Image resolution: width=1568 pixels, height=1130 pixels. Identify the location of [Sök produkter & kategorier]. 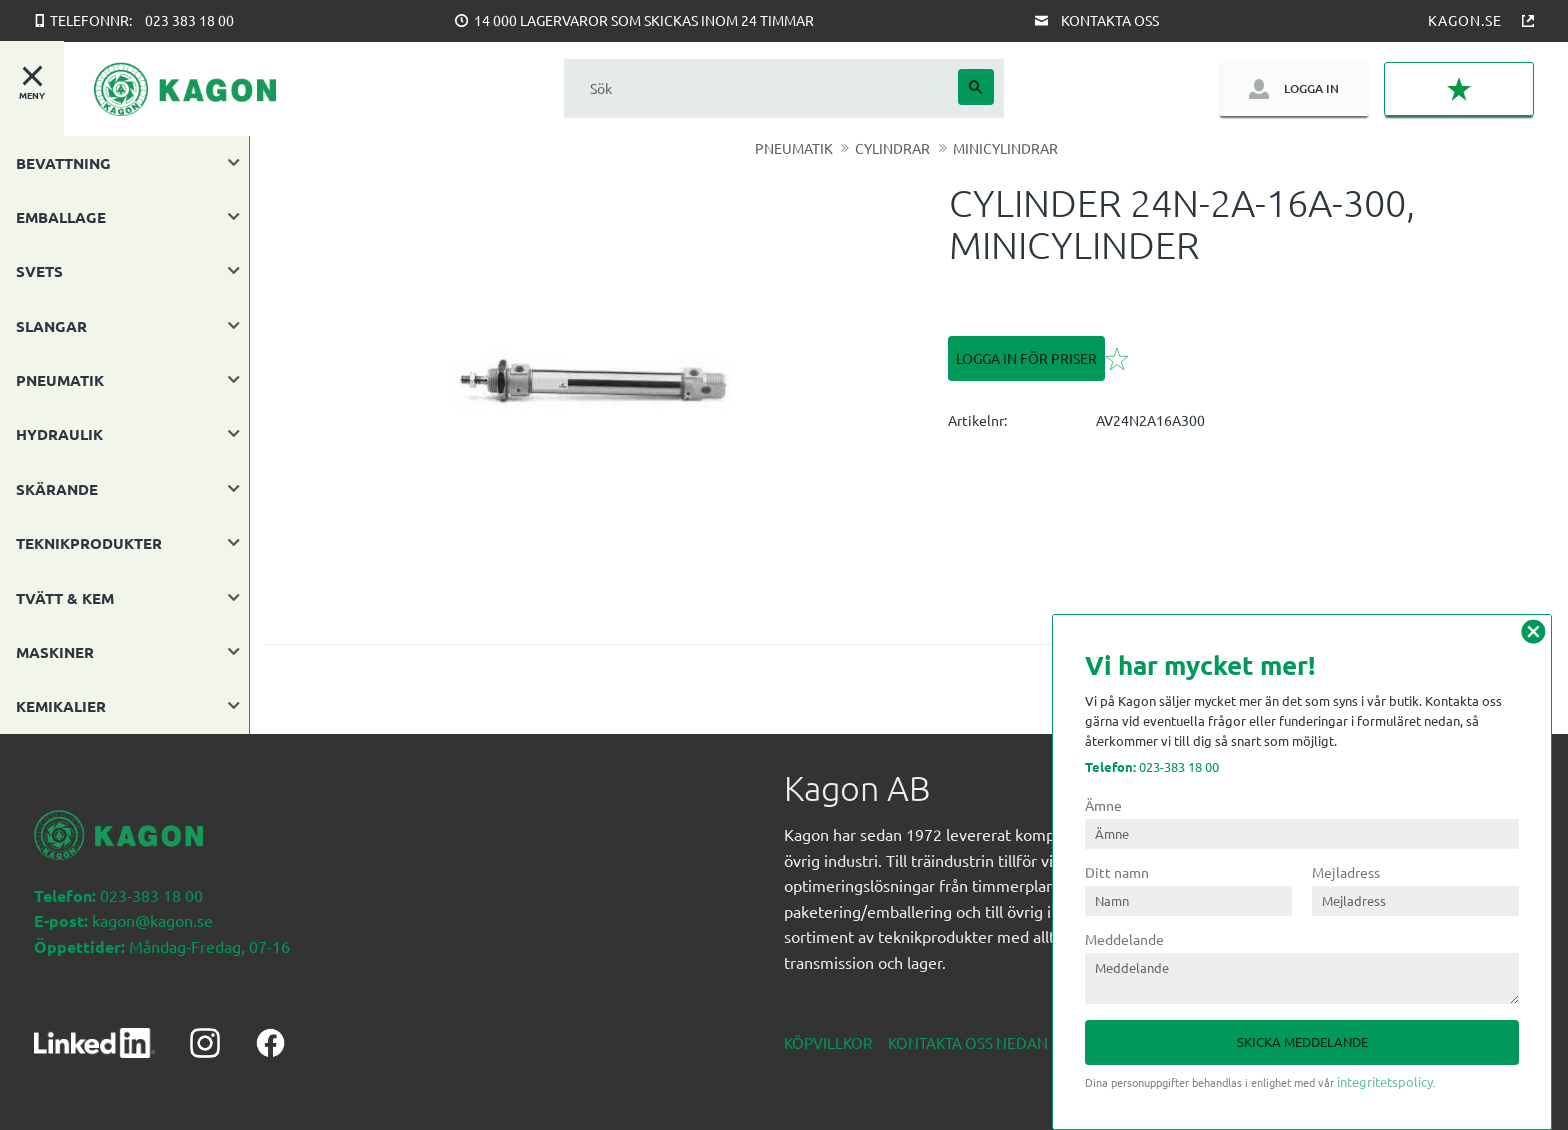
(761, 88).